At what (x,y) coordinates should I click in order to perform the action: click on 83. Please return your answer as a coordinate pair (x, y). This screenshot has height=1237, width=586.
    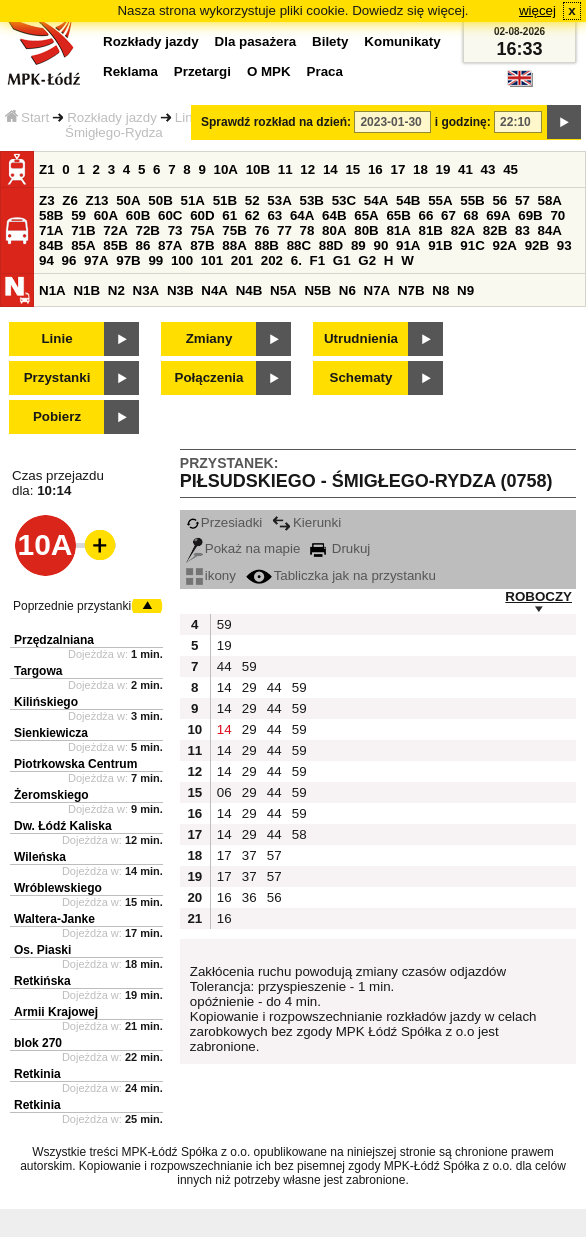
    Looking at the image, I should click on (522, 230).